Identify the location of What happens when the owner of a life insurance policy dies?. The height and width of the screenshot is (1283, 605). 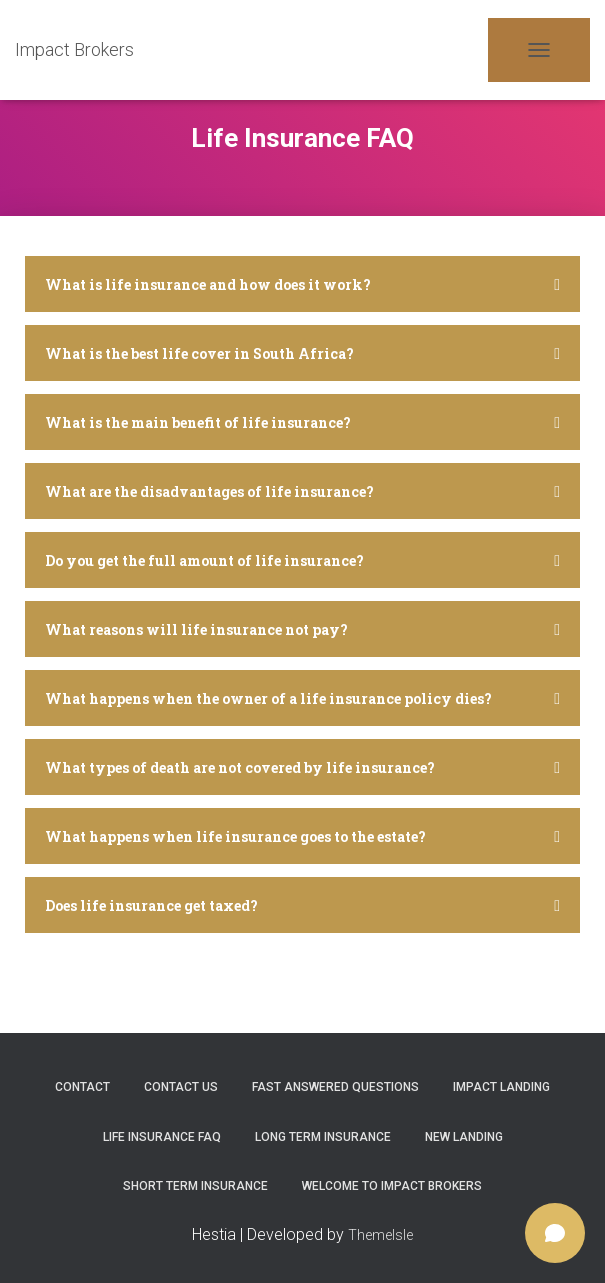
(268, 698).